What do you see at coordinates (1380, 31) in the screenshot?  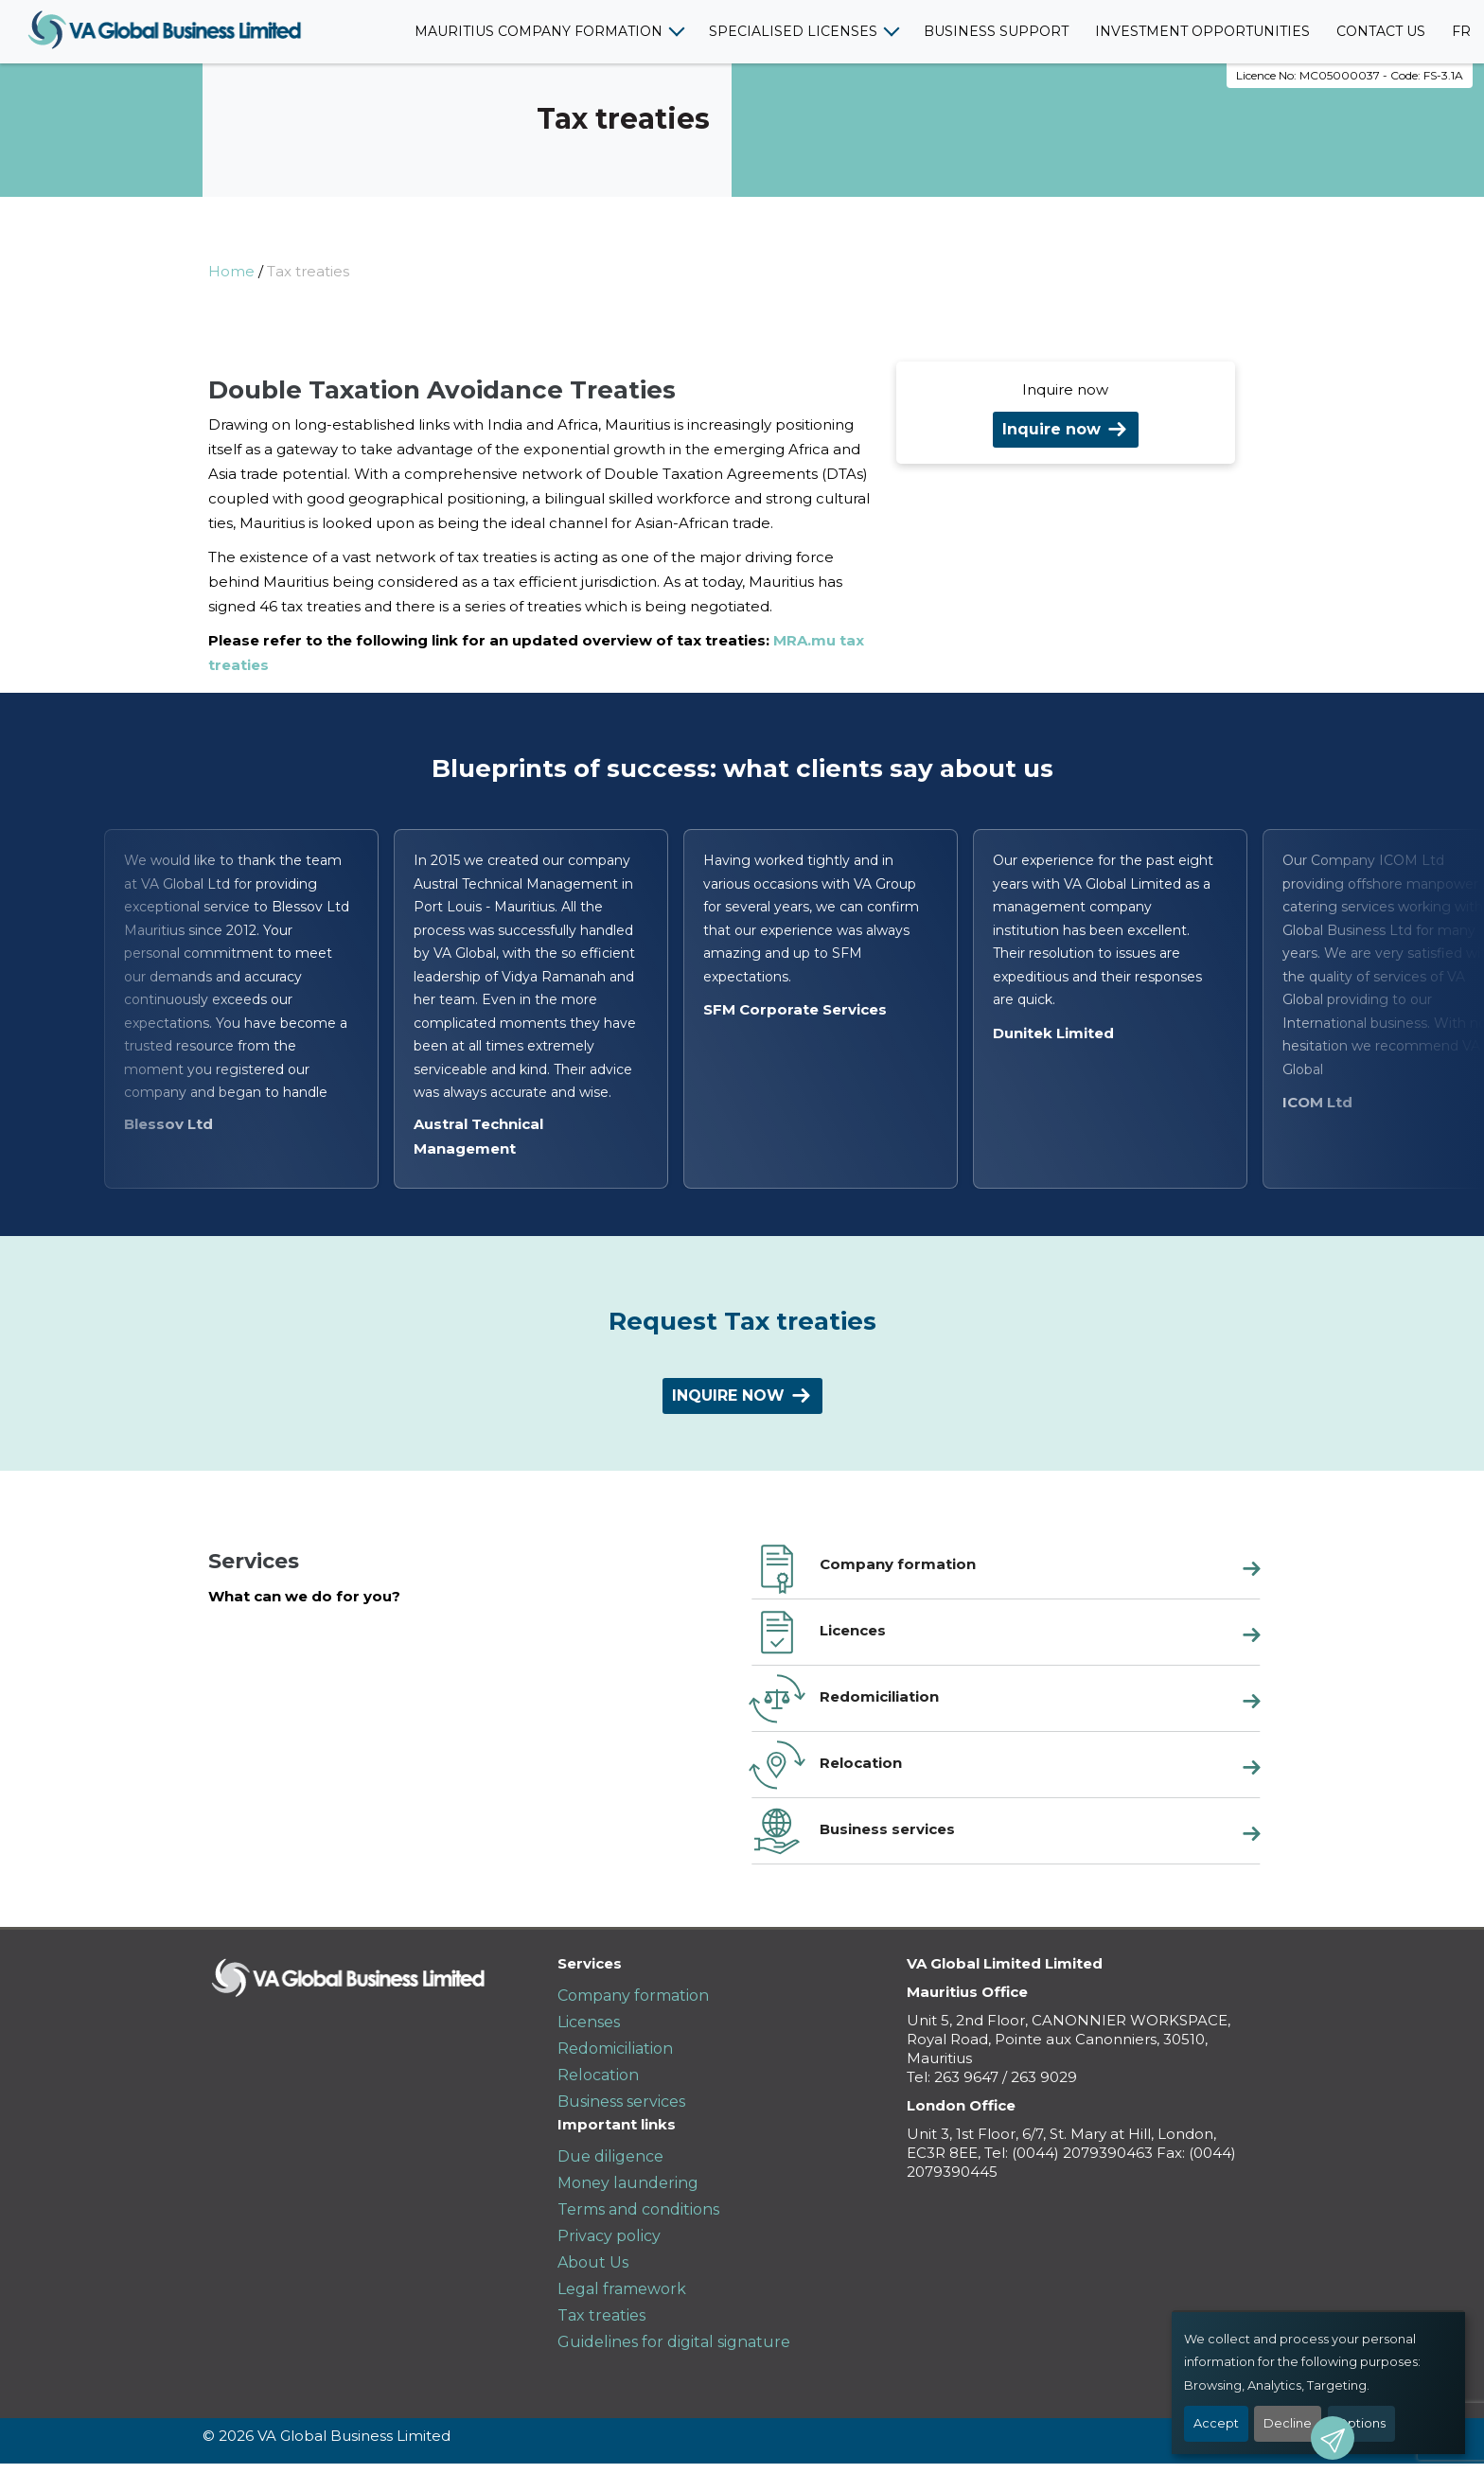 I see `Contact us` at bounding box center [1380, 31].